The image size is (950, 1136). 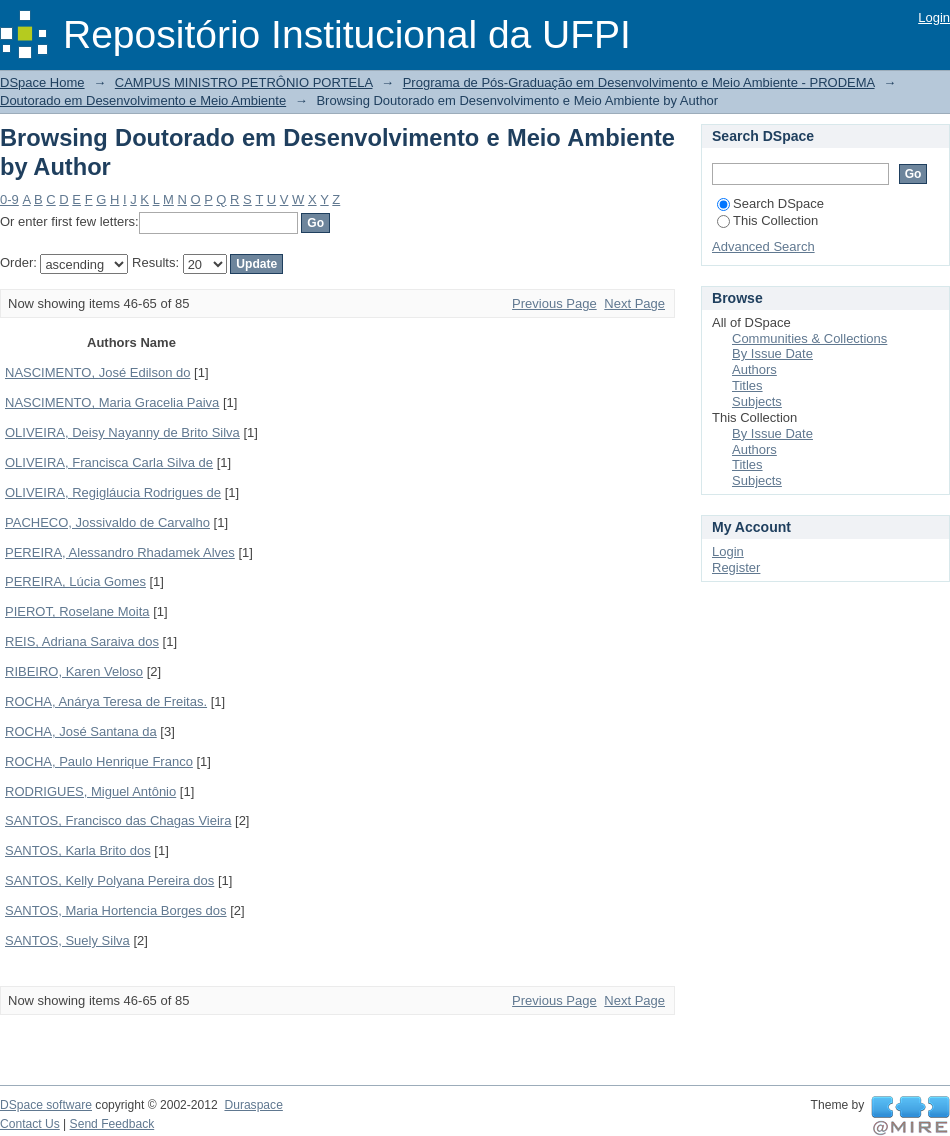 What do you see at coordinates (113, 492) in the screenshot?
I see `OLIVEIRA, Regigláucia Rodrigues de` at bounding box center [113, 492].